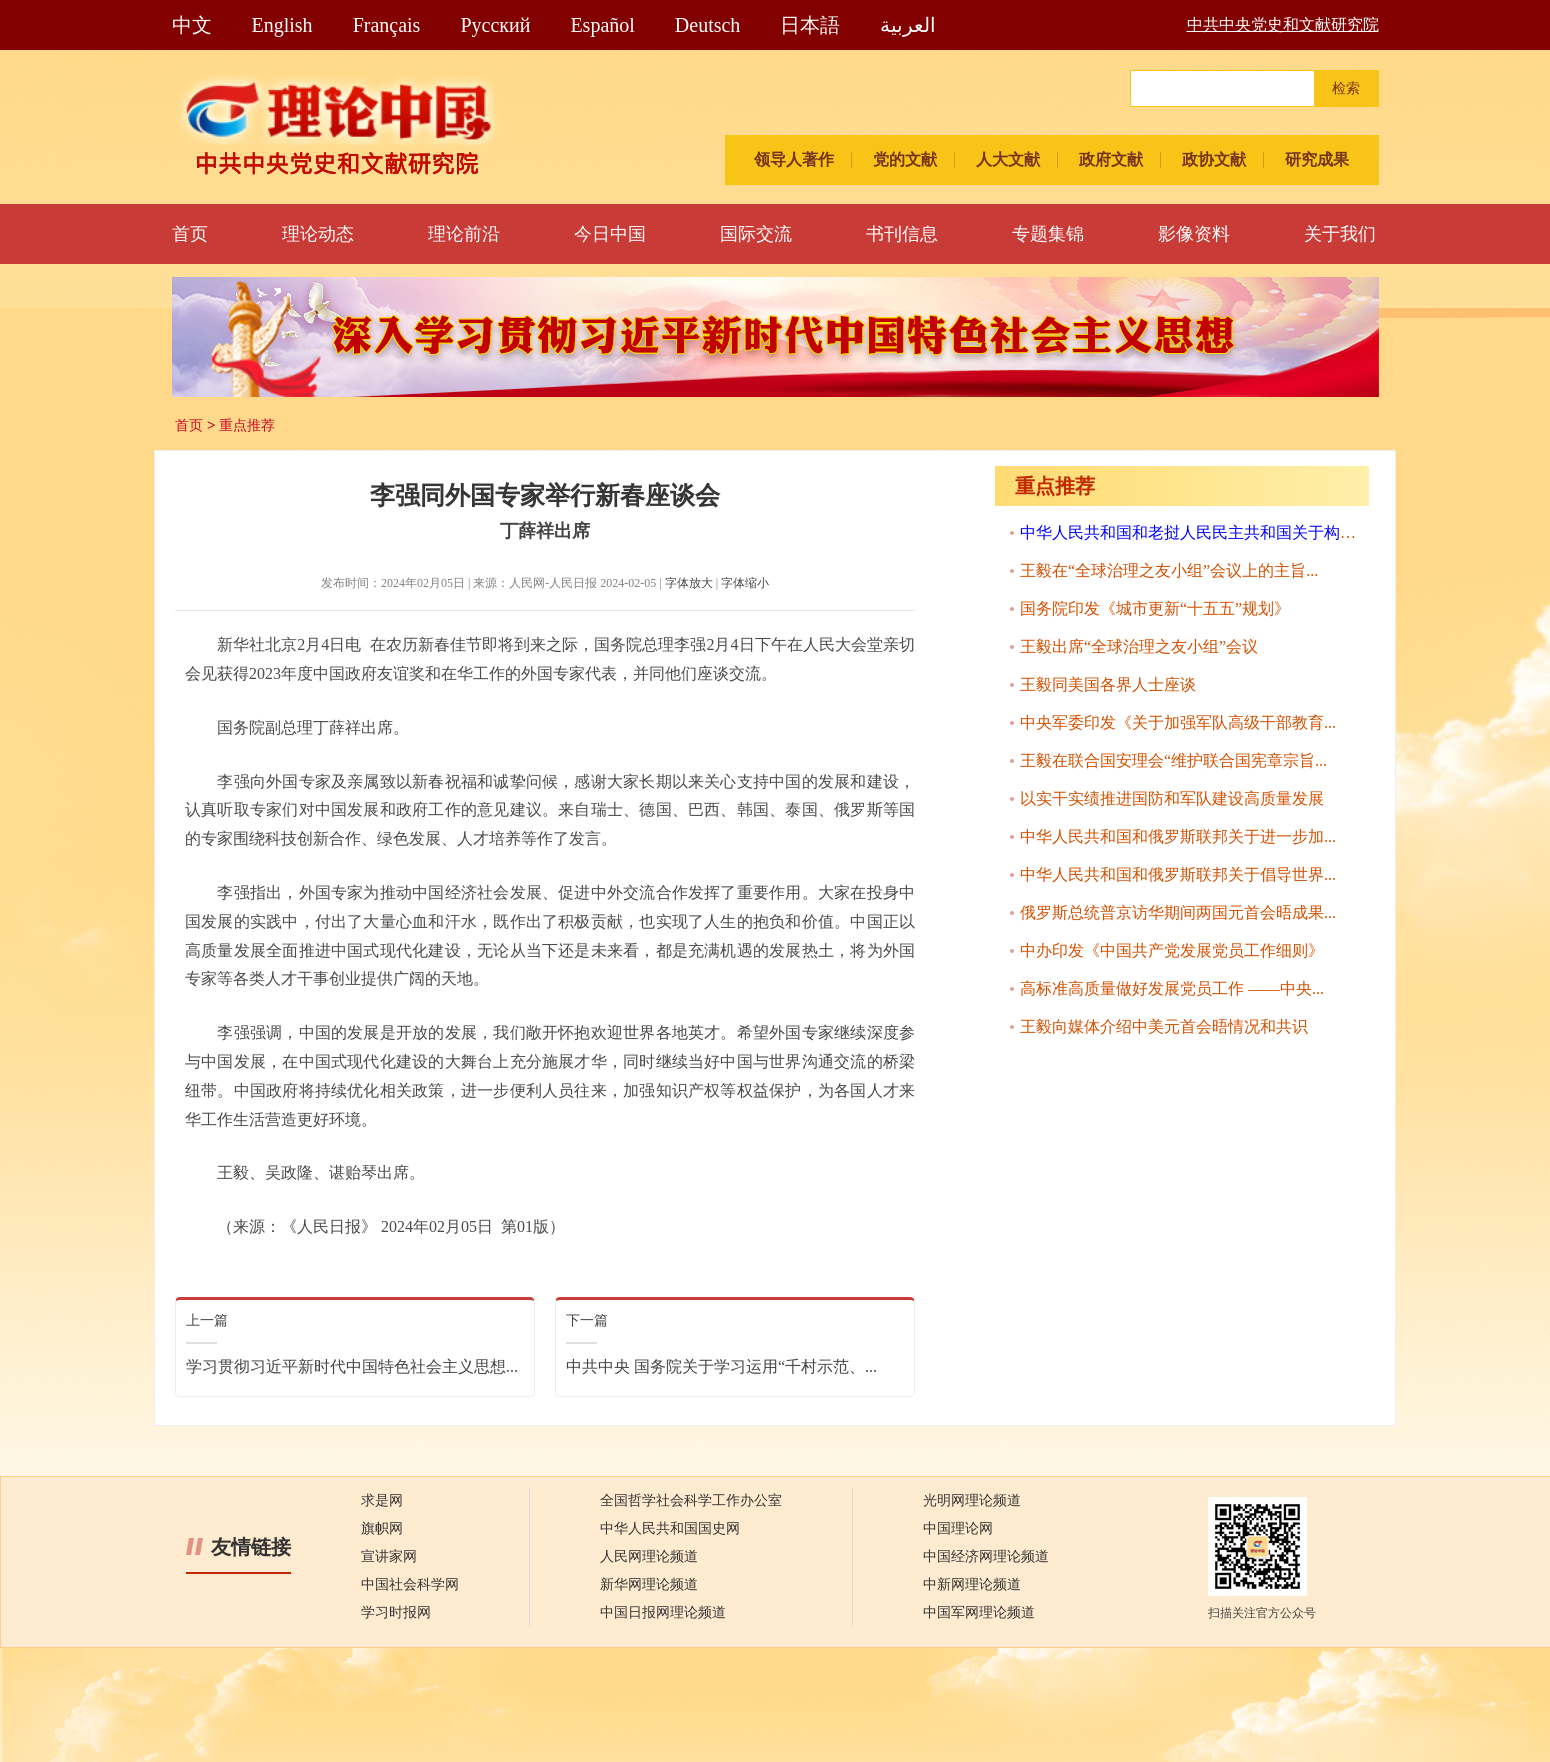  Describe the element at coordinates (1214, 159) in the screenshot. I see `政协文献` at that location.